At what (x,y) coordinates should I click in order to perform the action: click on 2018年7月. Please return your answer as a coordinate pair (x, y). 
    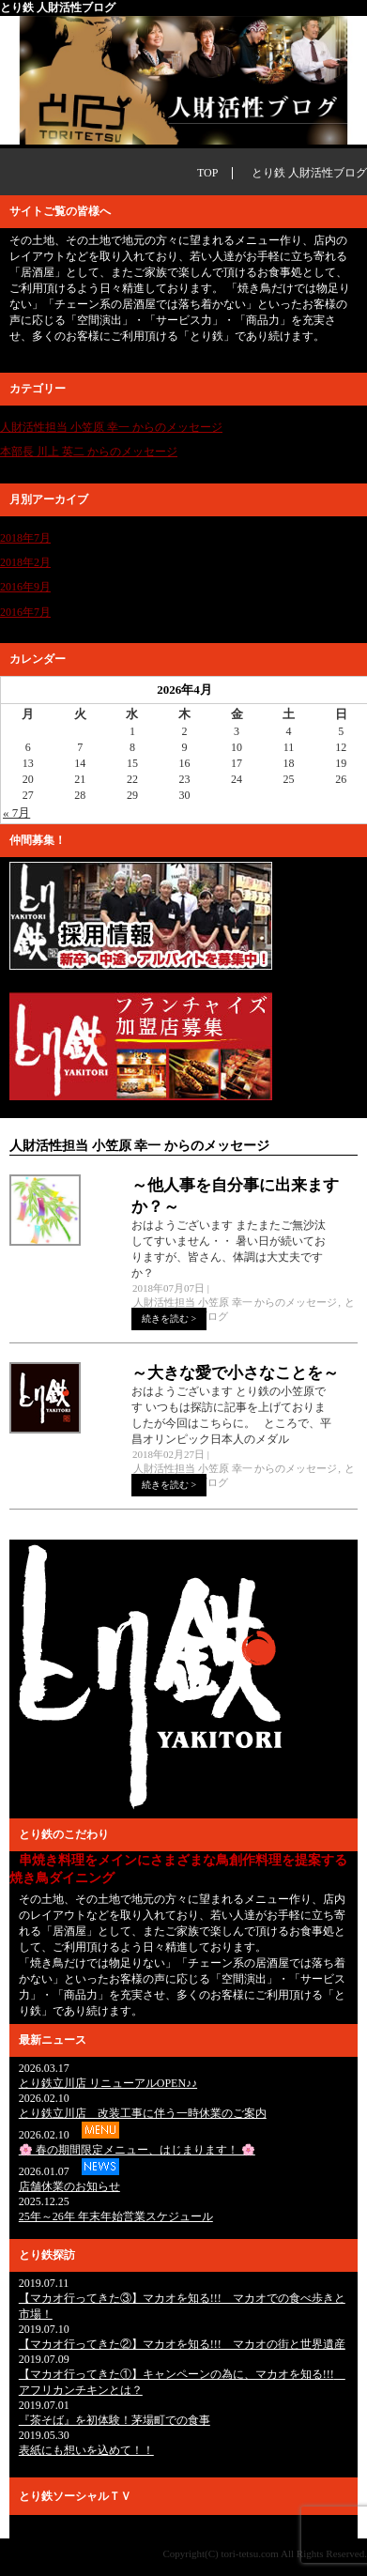
    Looking at the image, I should click on (25, 537).